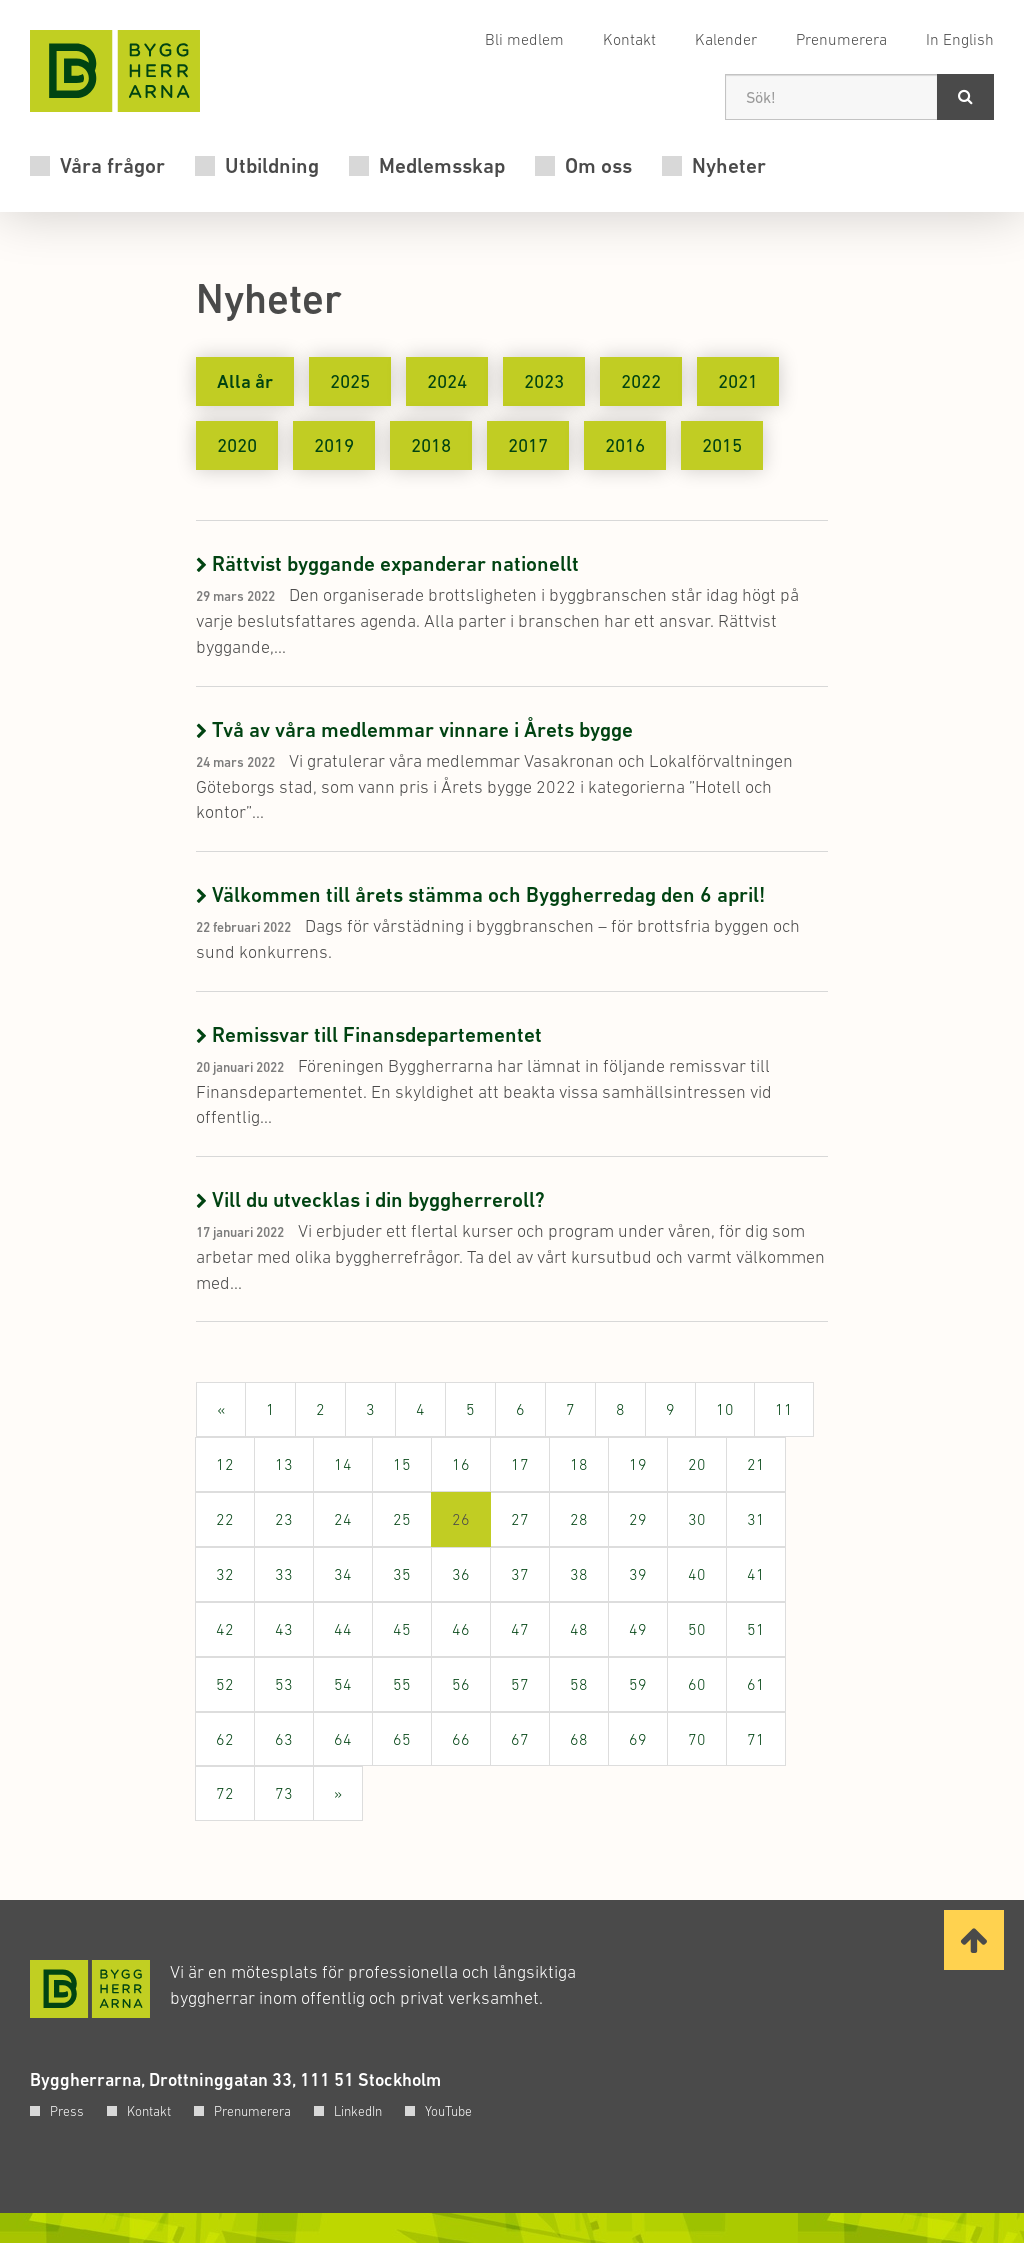  What do you see at coordinates (67, 2111) in the screenshot?
I see `Press` at bounding box center [67, 2111].